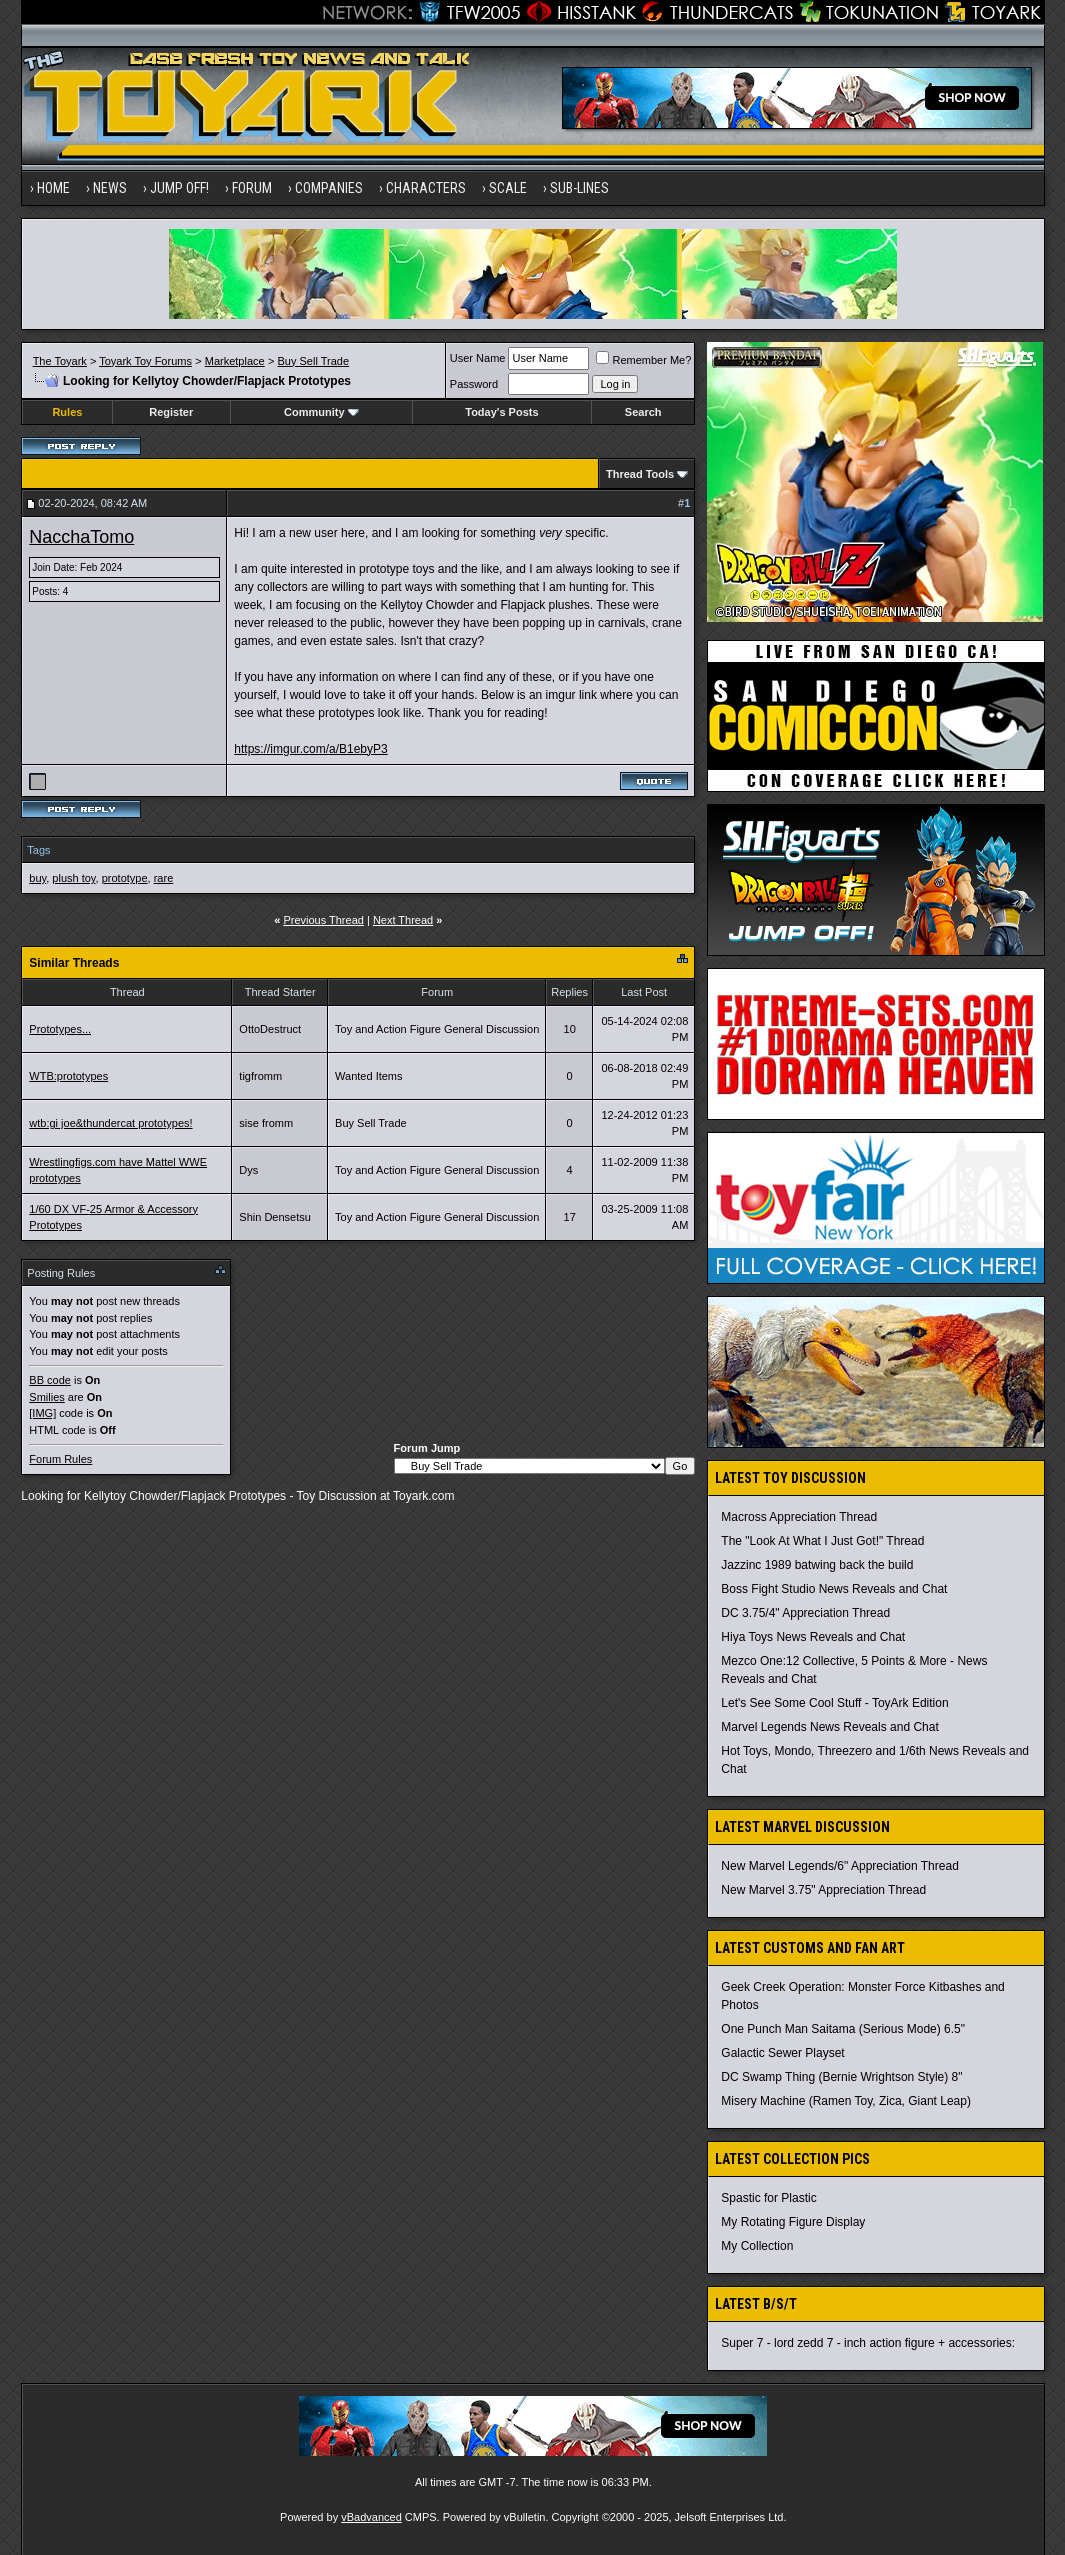 This screenshot has width=1065, height=2555. I want to click on My Rotating Figure Display, so click(793, 2222).